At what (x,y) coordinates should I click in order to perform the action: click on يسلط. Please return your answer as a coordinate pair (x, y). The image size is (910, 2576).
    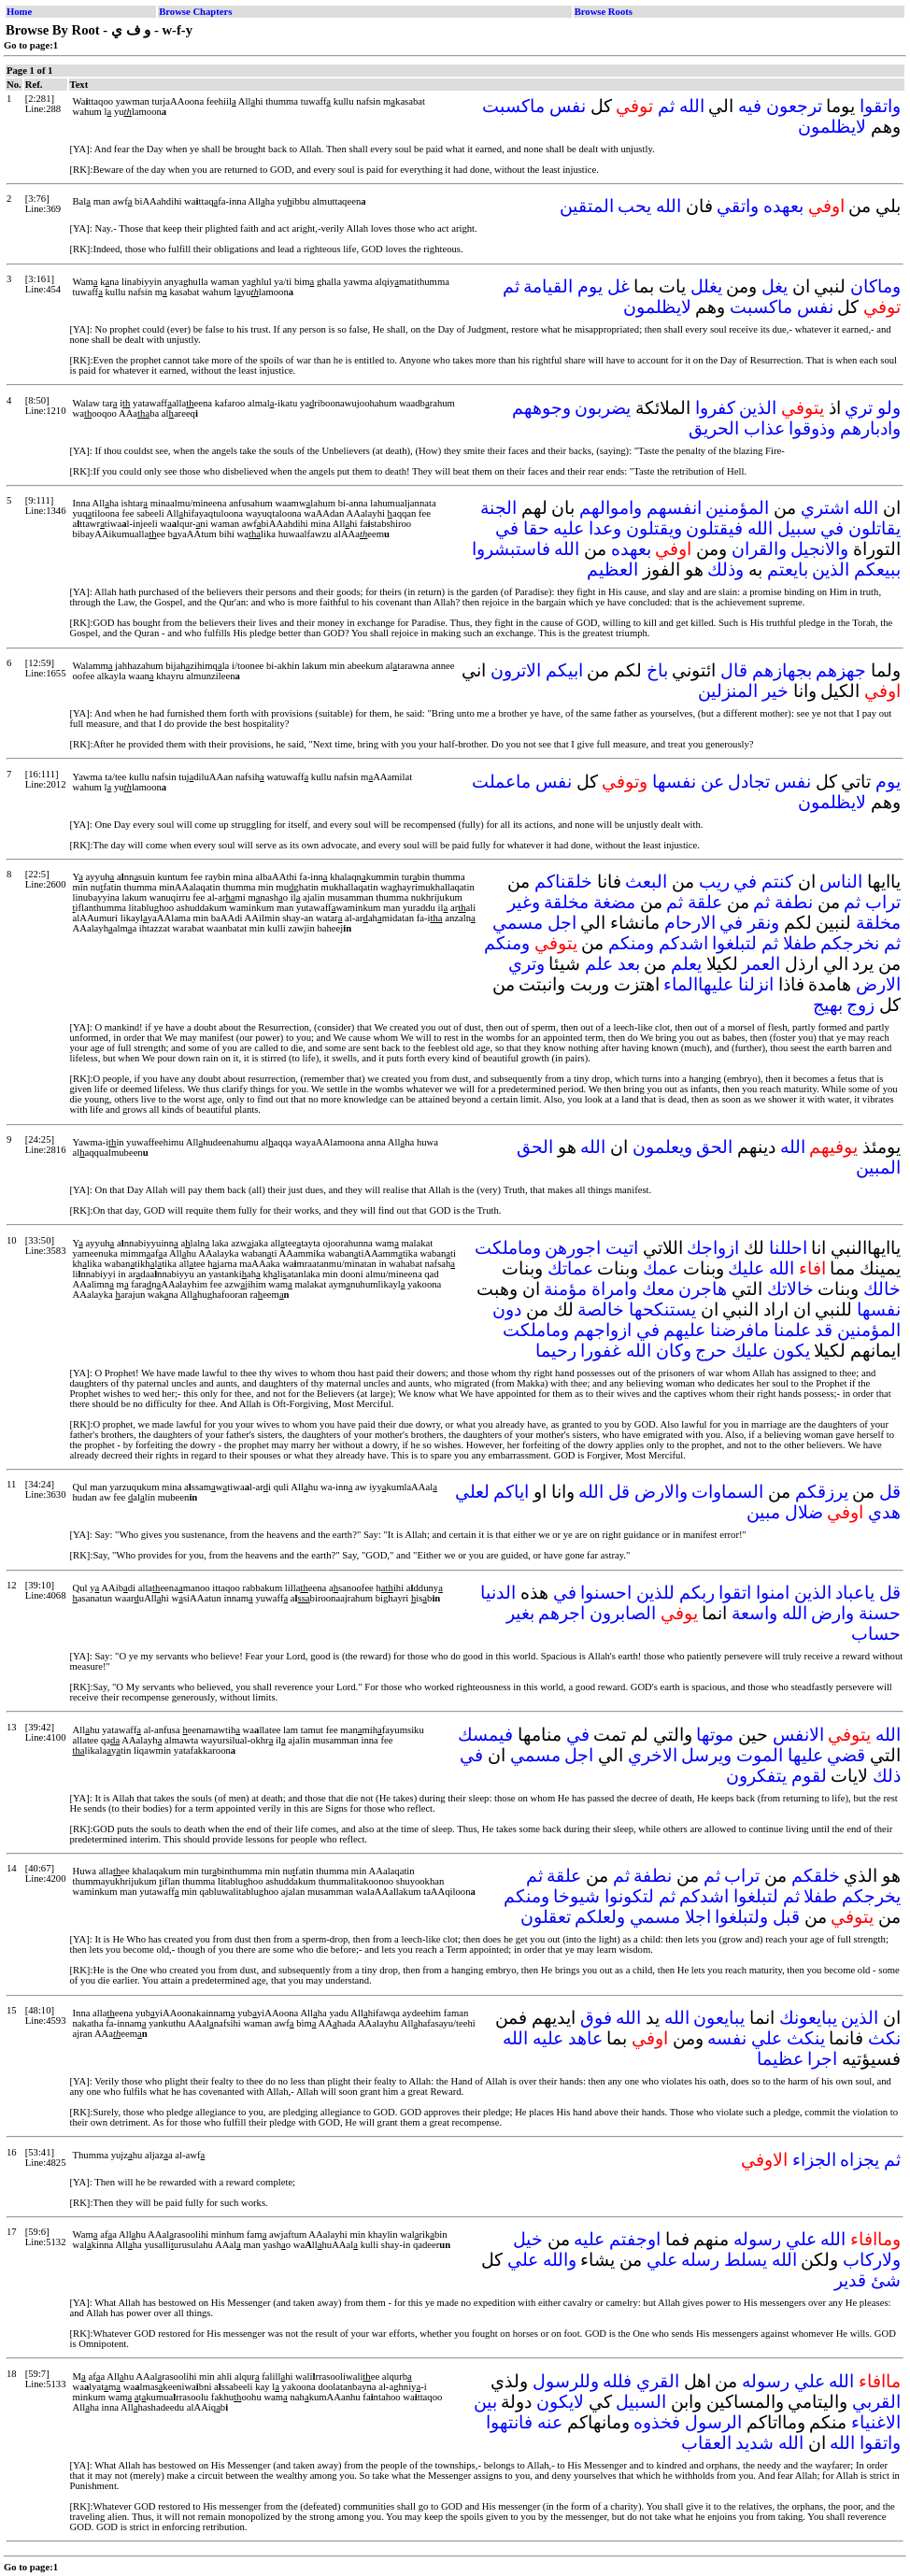
    Looking at the image, I should click on (745, 2260).